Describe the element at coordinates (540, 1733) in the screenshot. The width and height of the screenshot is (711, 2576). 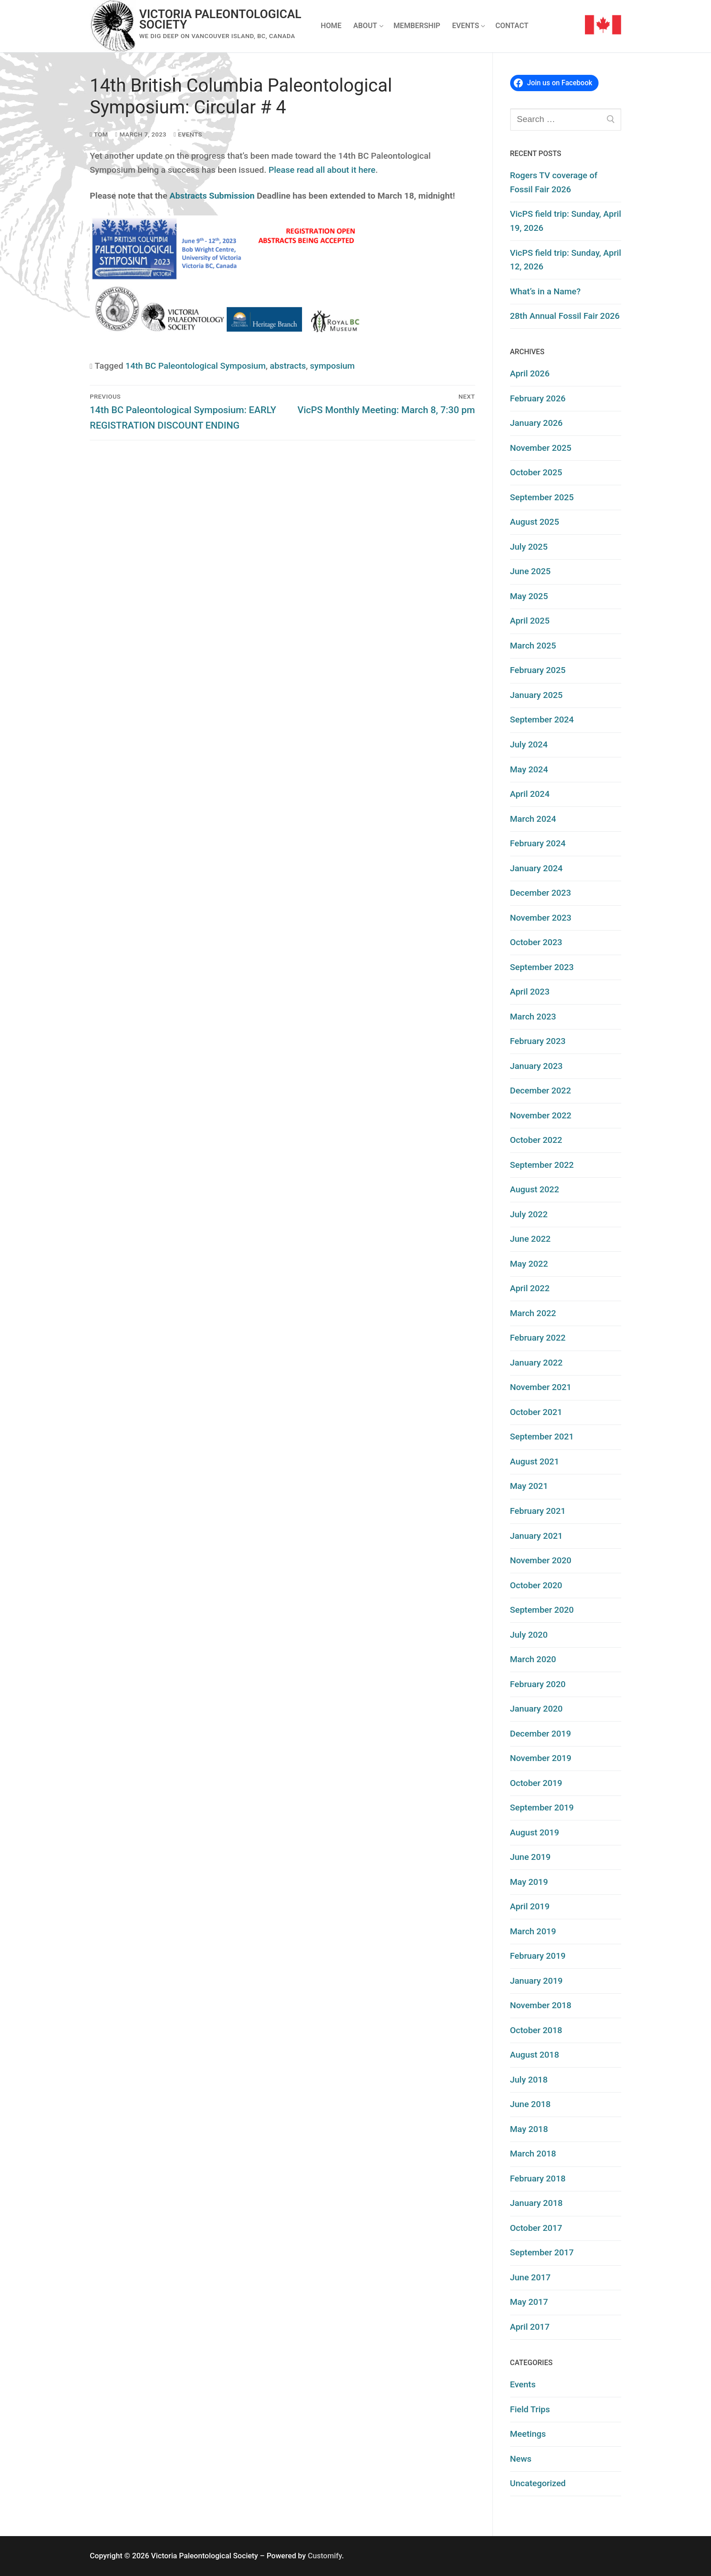
I see `December 2019` at that location.